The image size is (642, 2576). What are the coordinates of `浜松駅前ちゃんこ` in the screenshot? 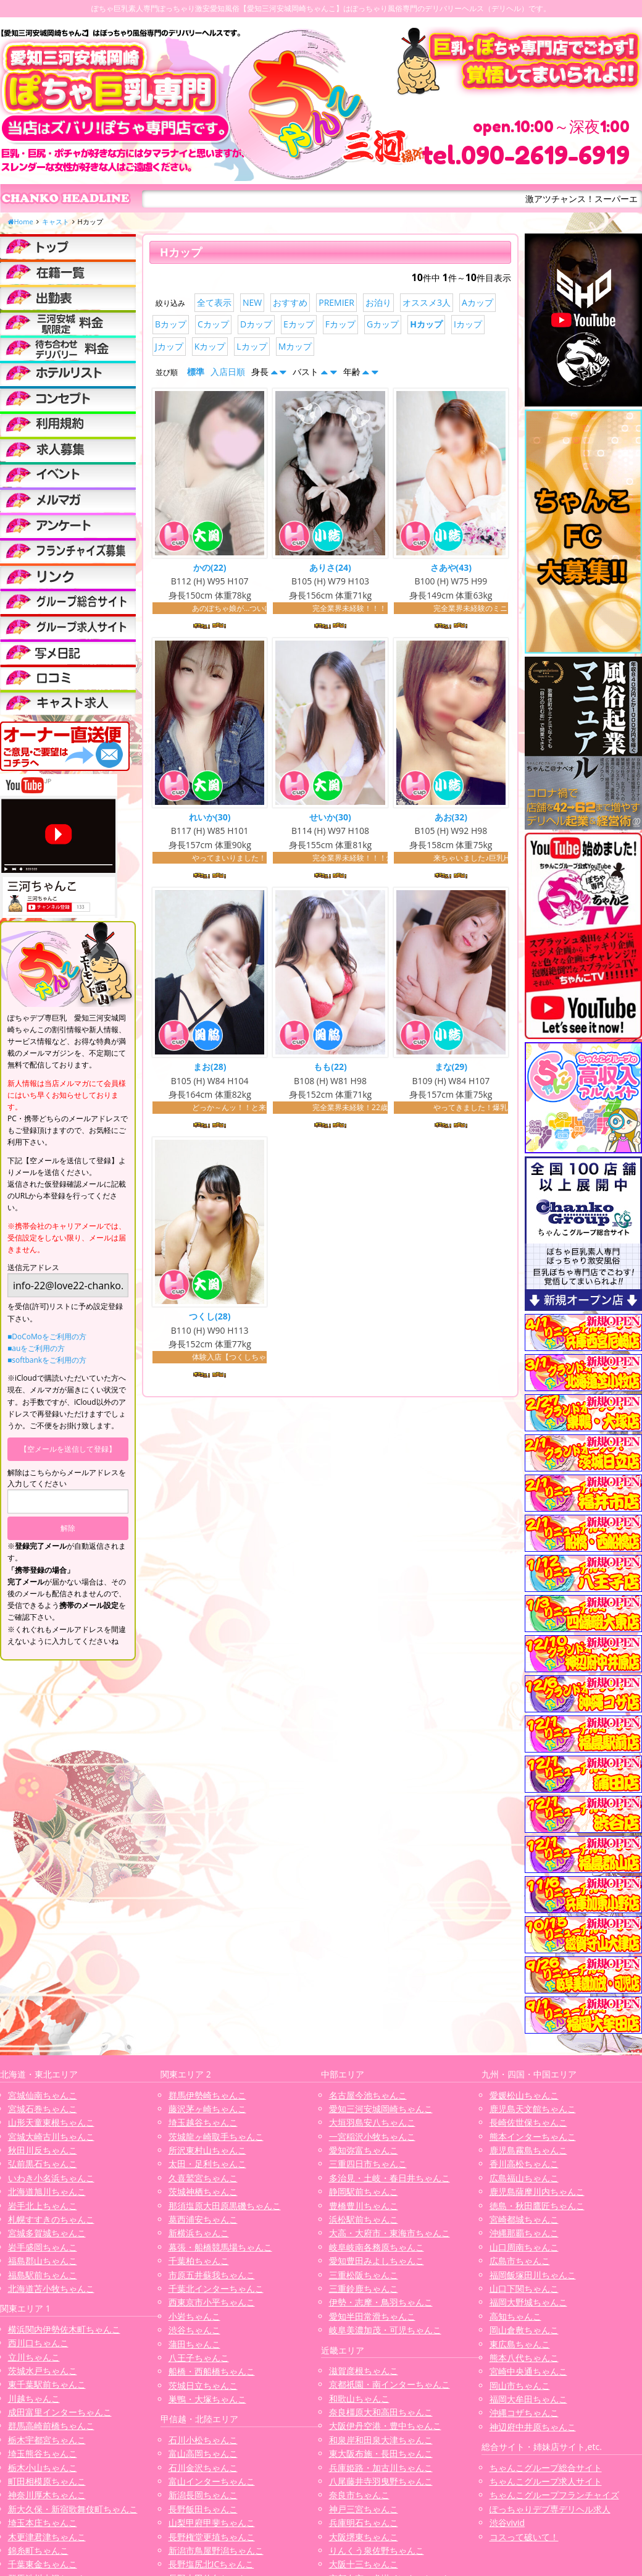 It's located at (363, 2219).